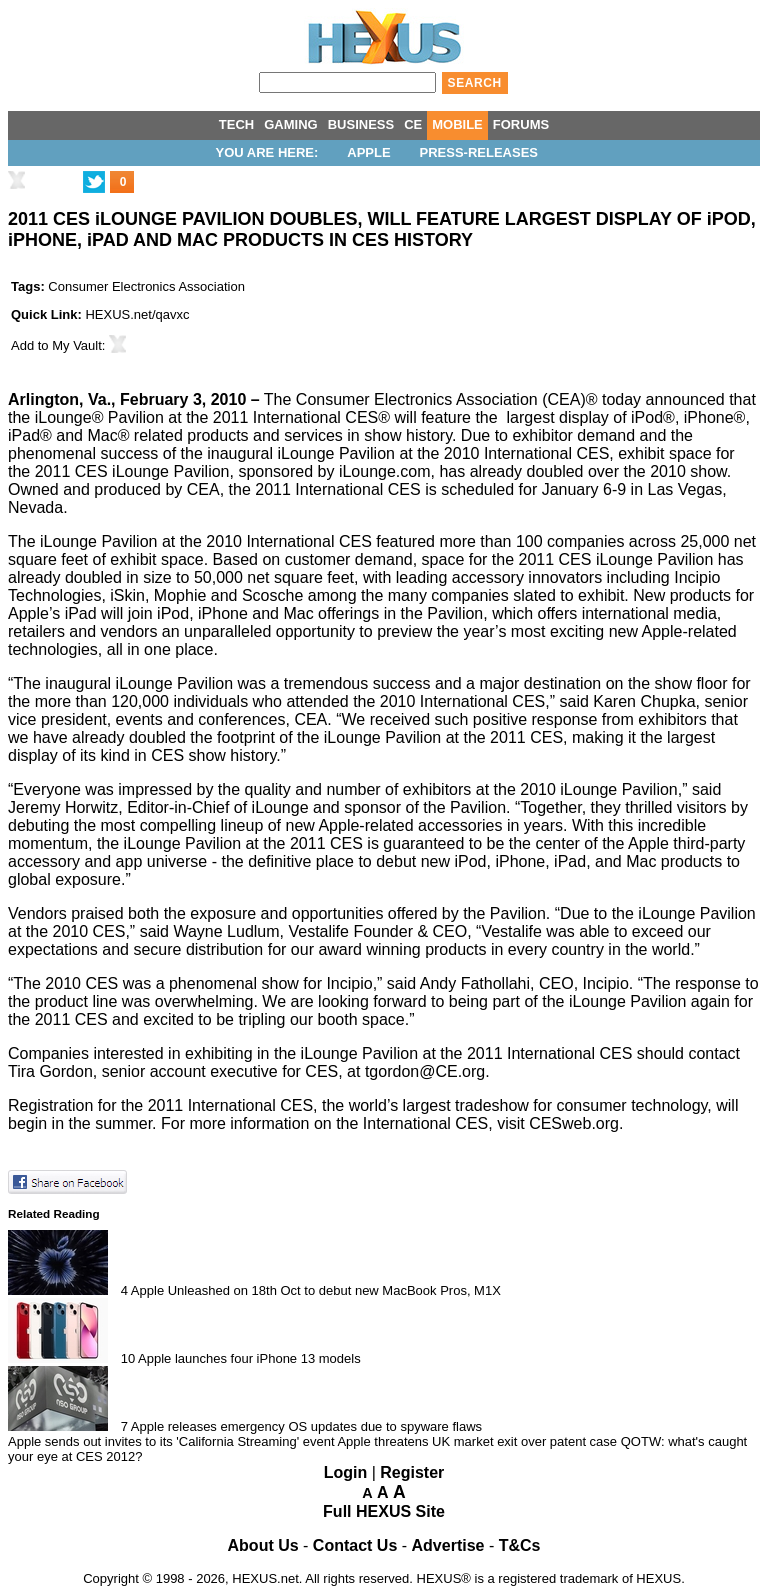  I want to click on 10, so click(128, 1358).